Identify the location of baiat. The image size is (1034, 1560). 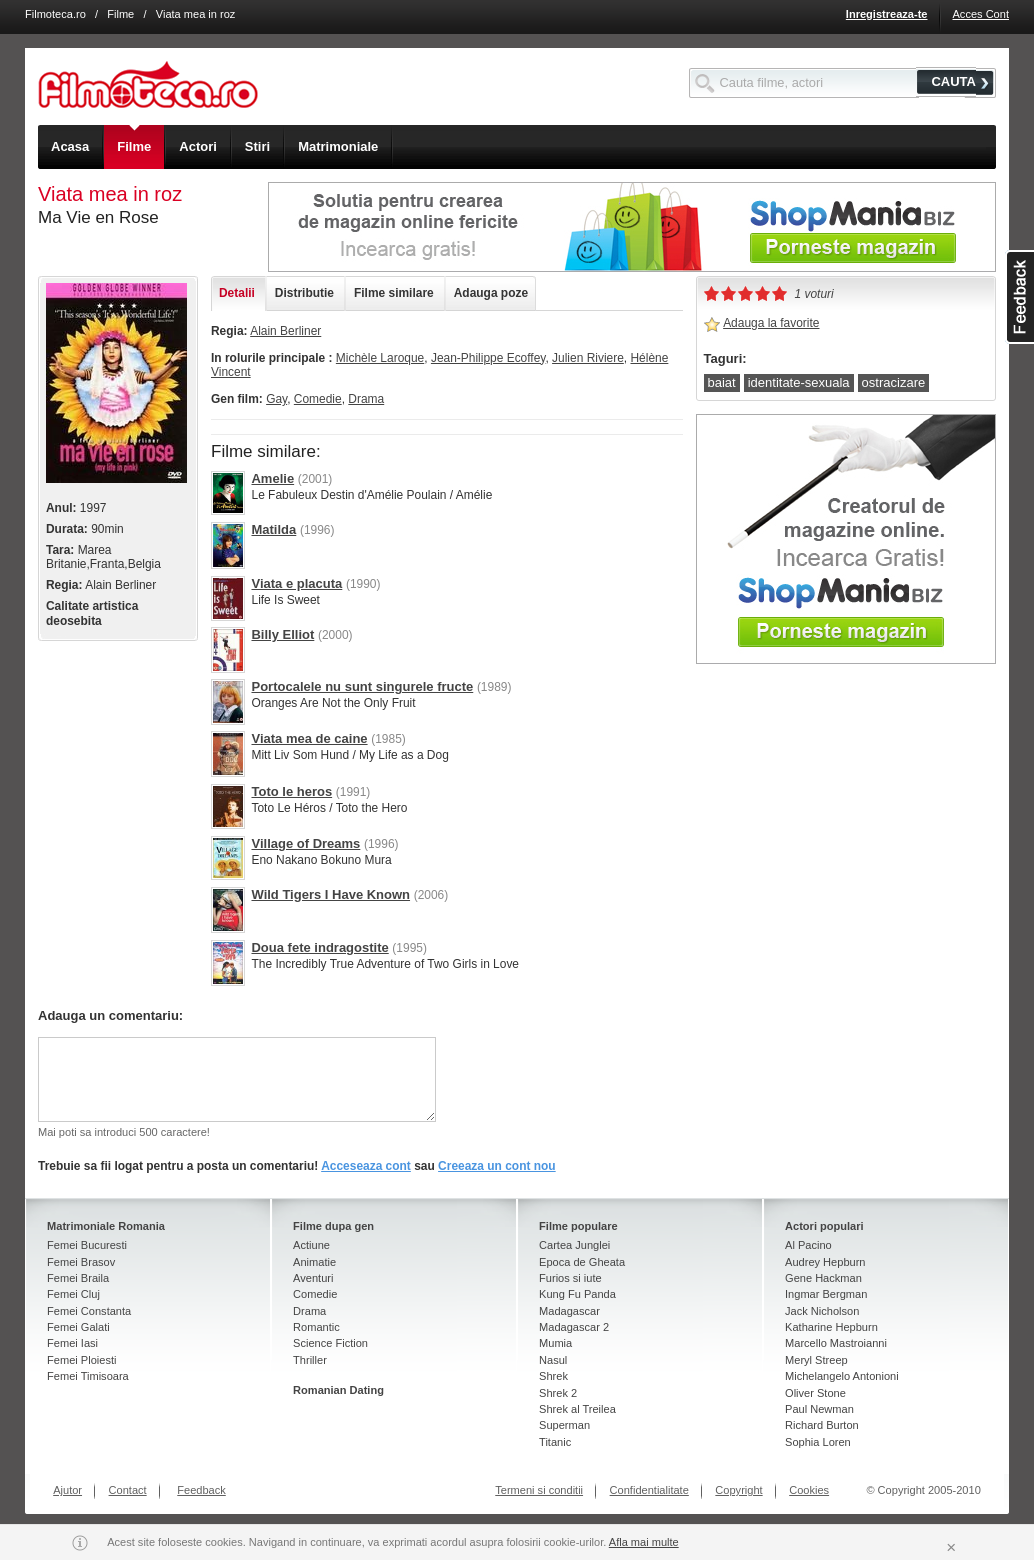
(722, 382).